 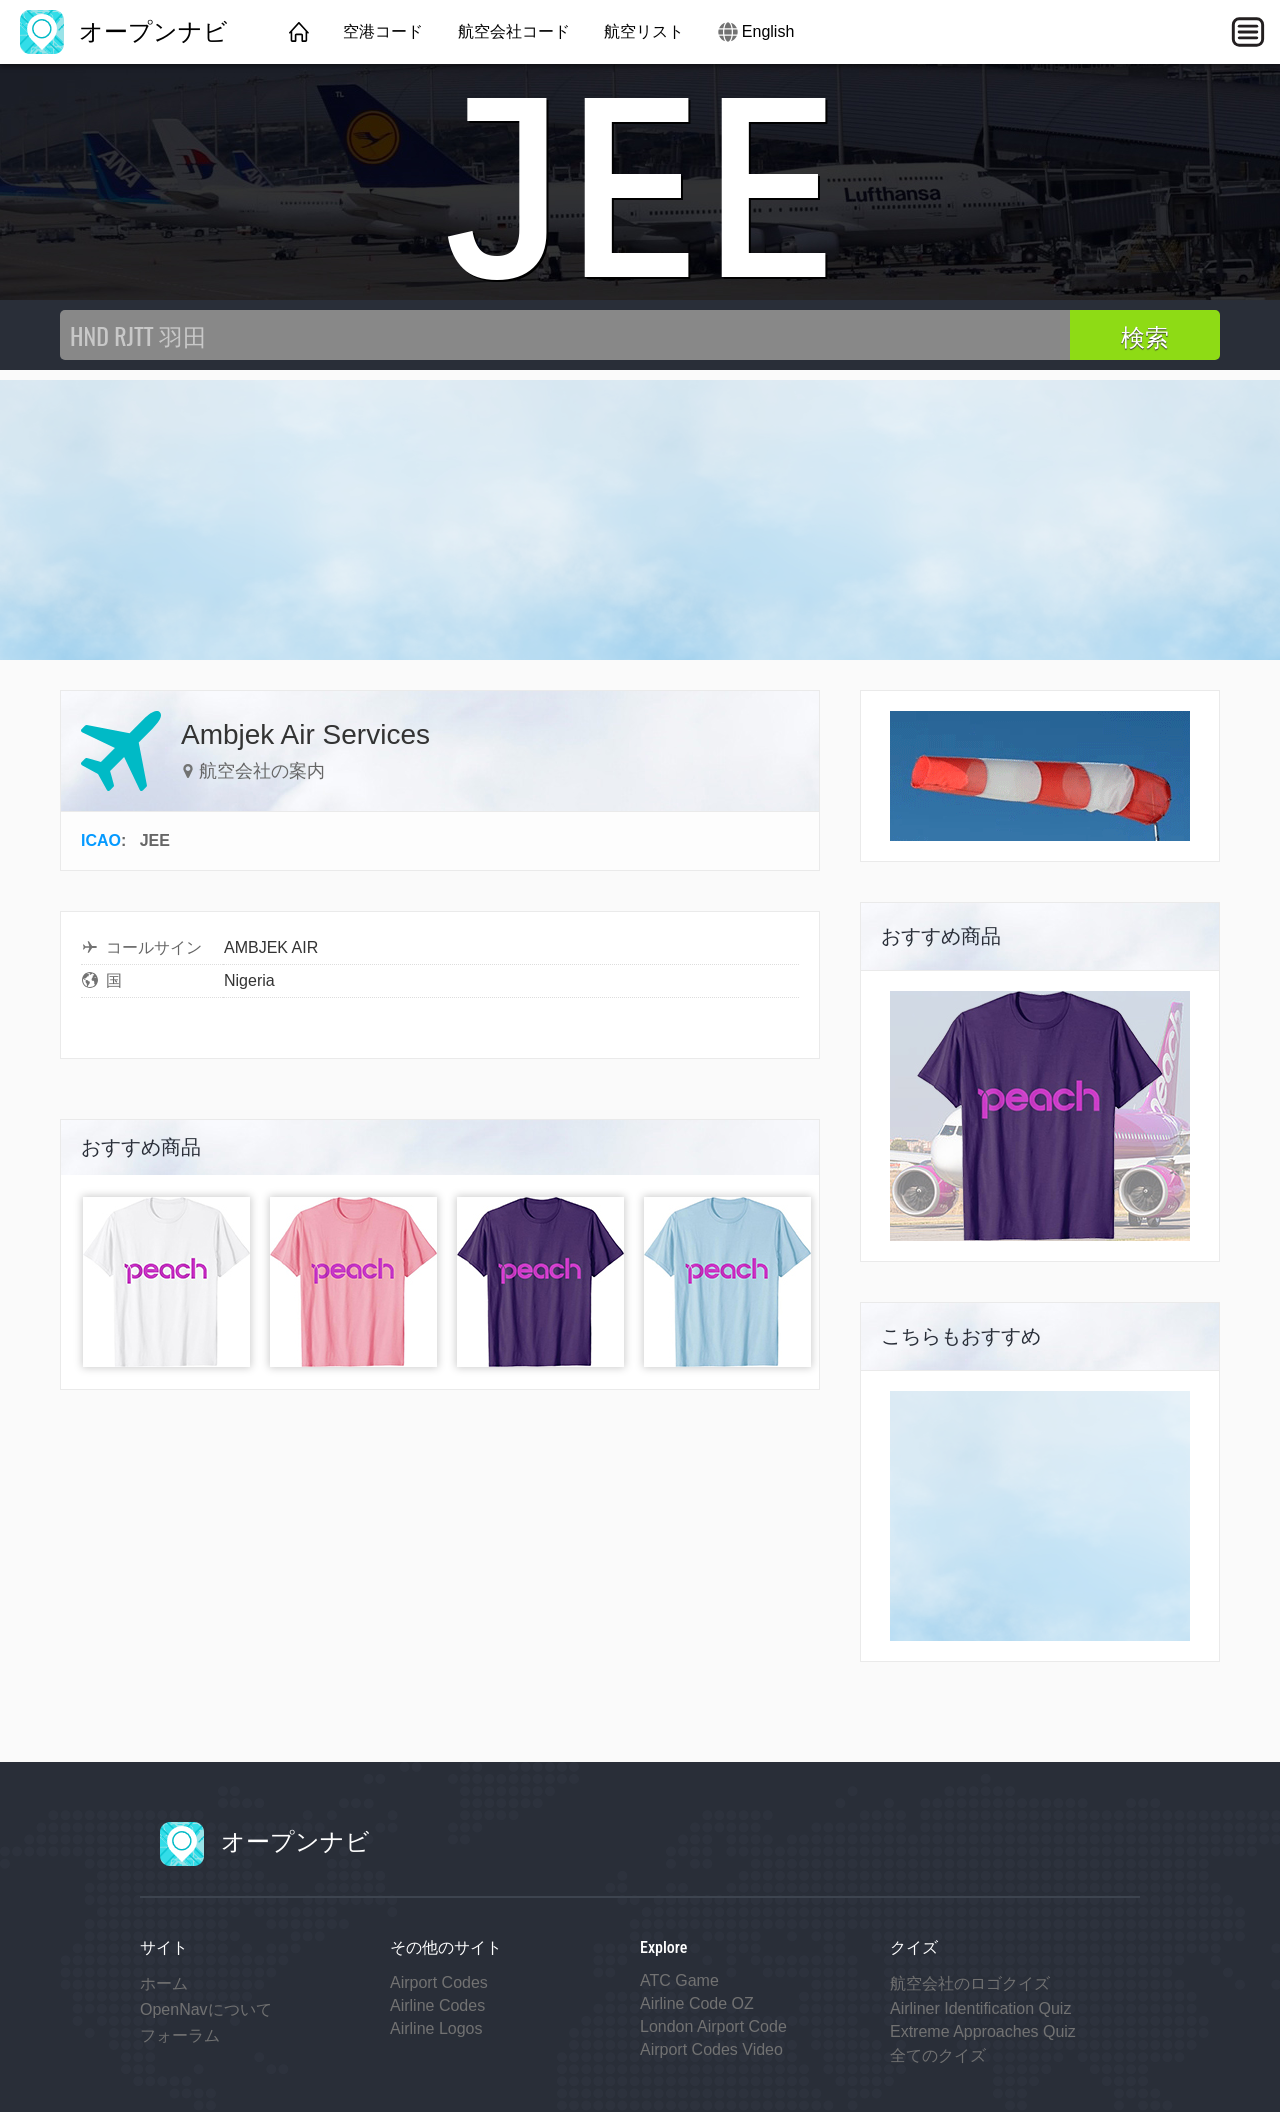 What do you see at coordinates (711, 2049) in the screenshot?
I see `Airport Codes Video` at bounding box center [711, 2049].